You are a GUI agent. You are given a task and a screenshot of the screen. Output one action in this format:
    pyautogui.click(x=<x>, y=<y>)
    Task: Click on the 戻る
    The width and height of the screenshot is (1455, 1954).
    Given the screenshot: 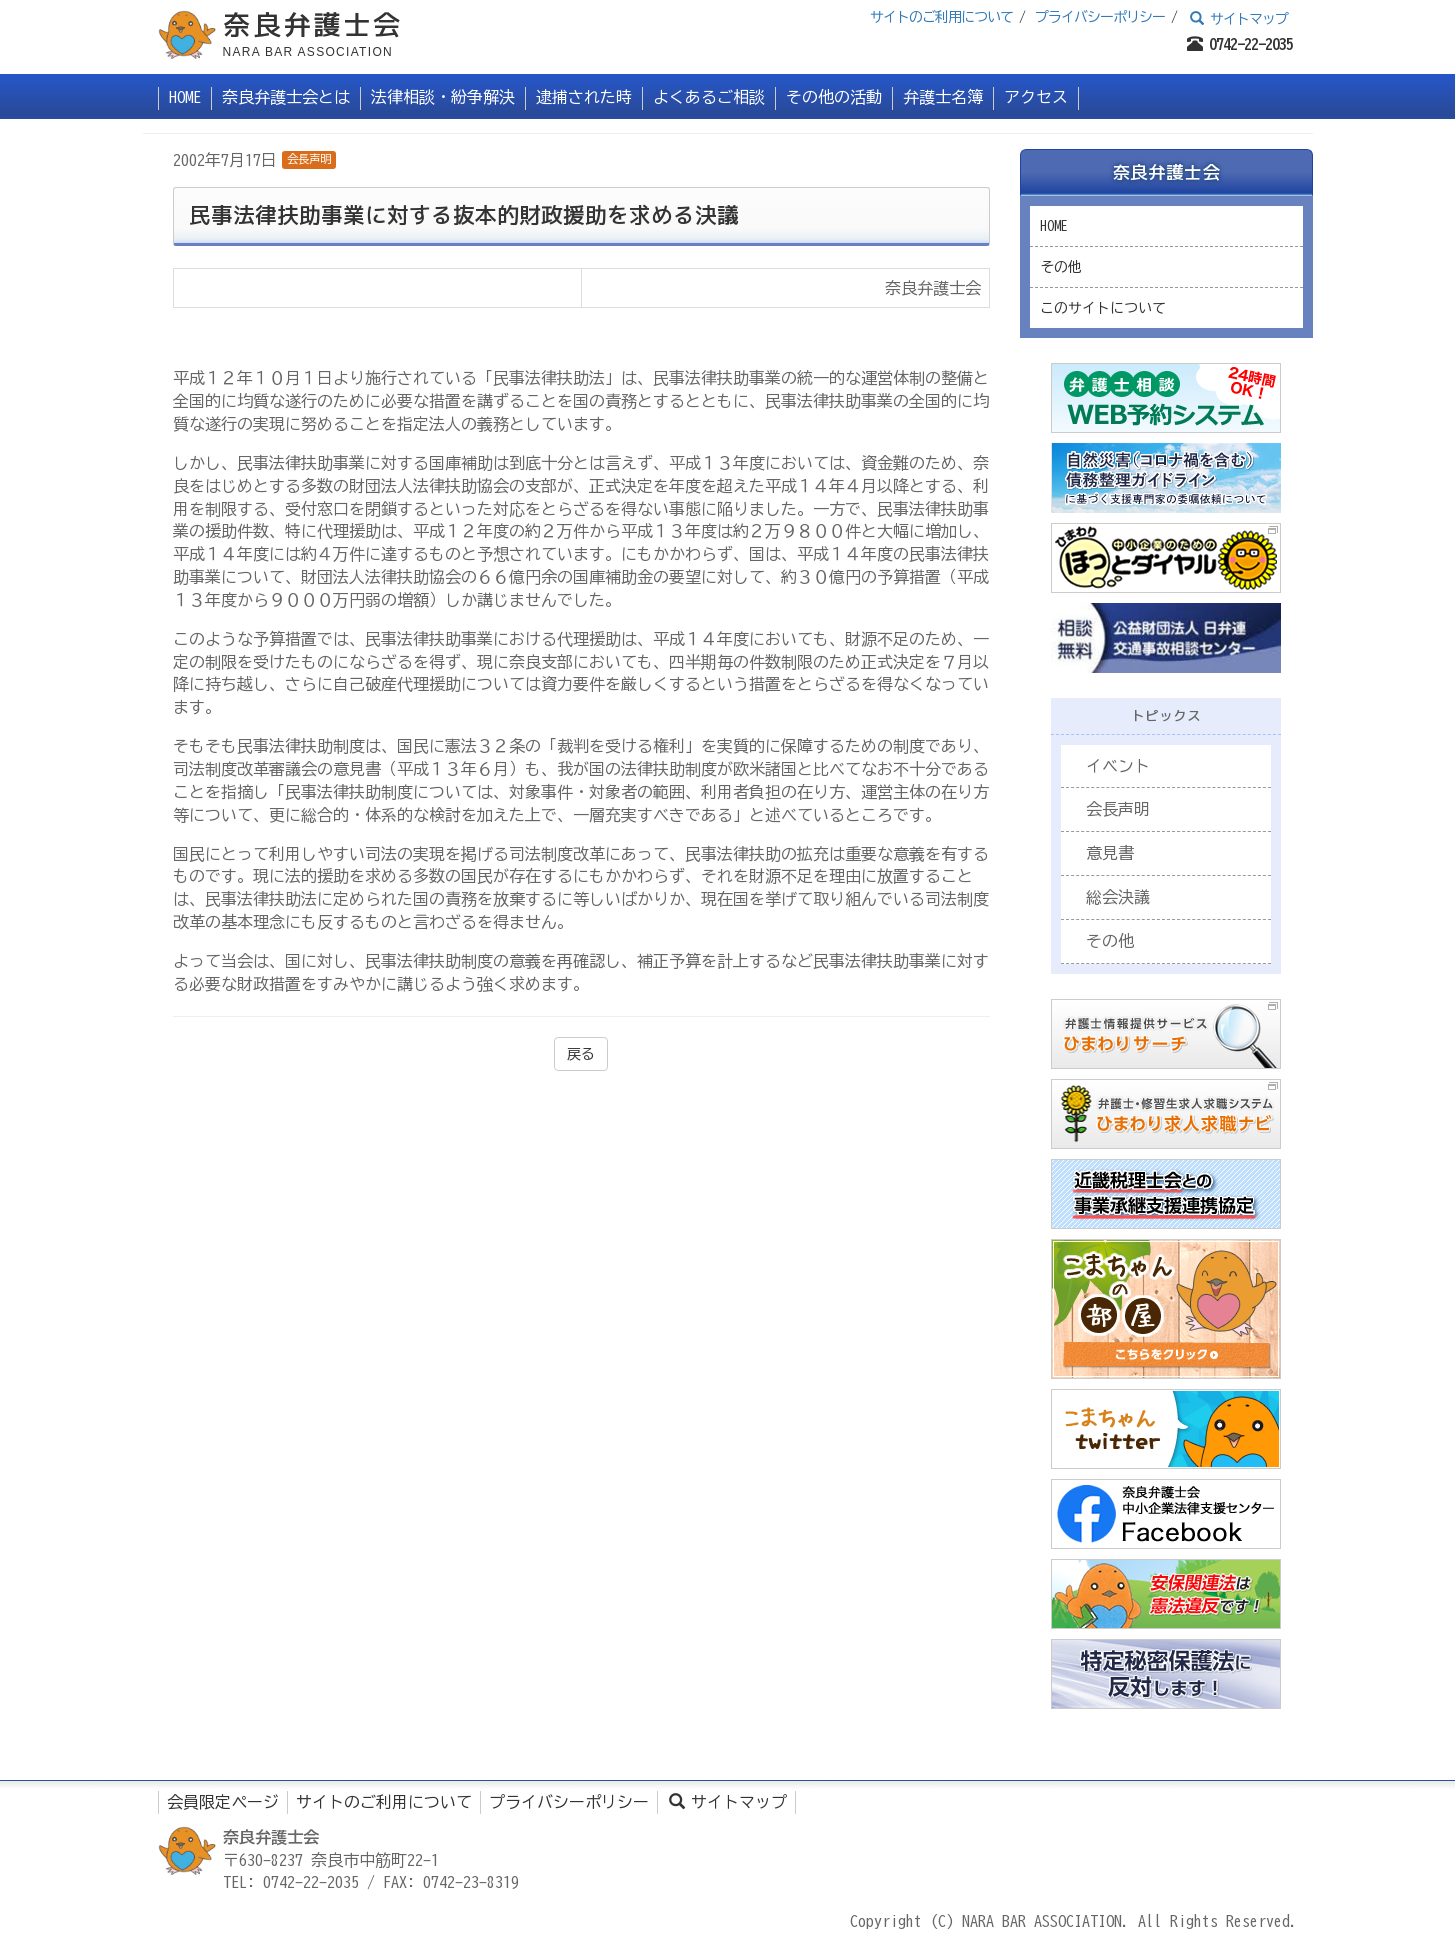 What is the action you would take?
    pyautogui.click(x=581, y=1054)
    